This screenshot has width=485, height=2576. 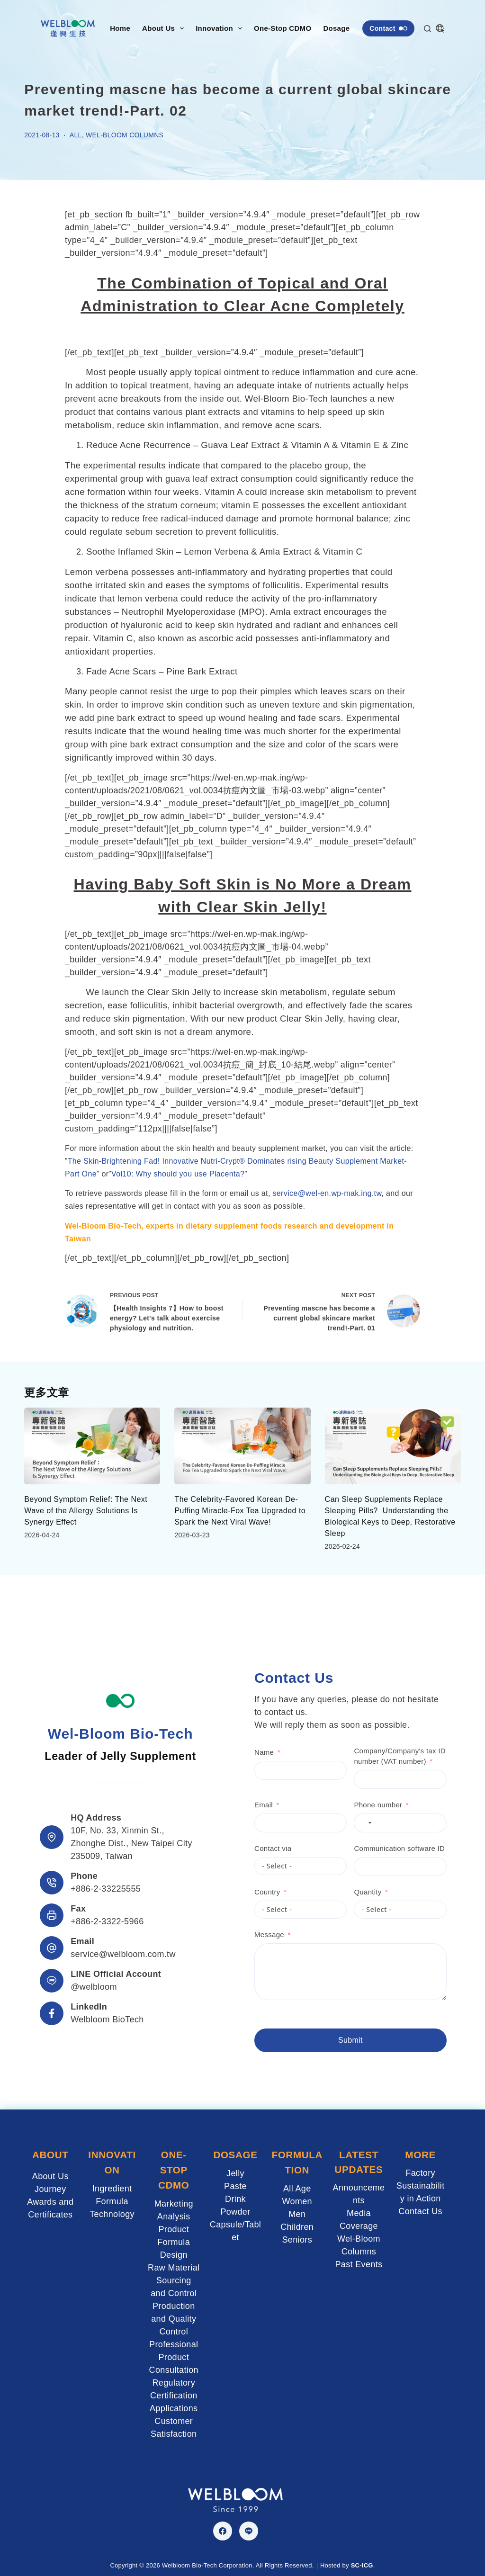 What do you see at coordinates (371, 1757) in the screenshot?
I see `Company/Company's tax ID number (VAT number)` at bounding box center [371, 1757].